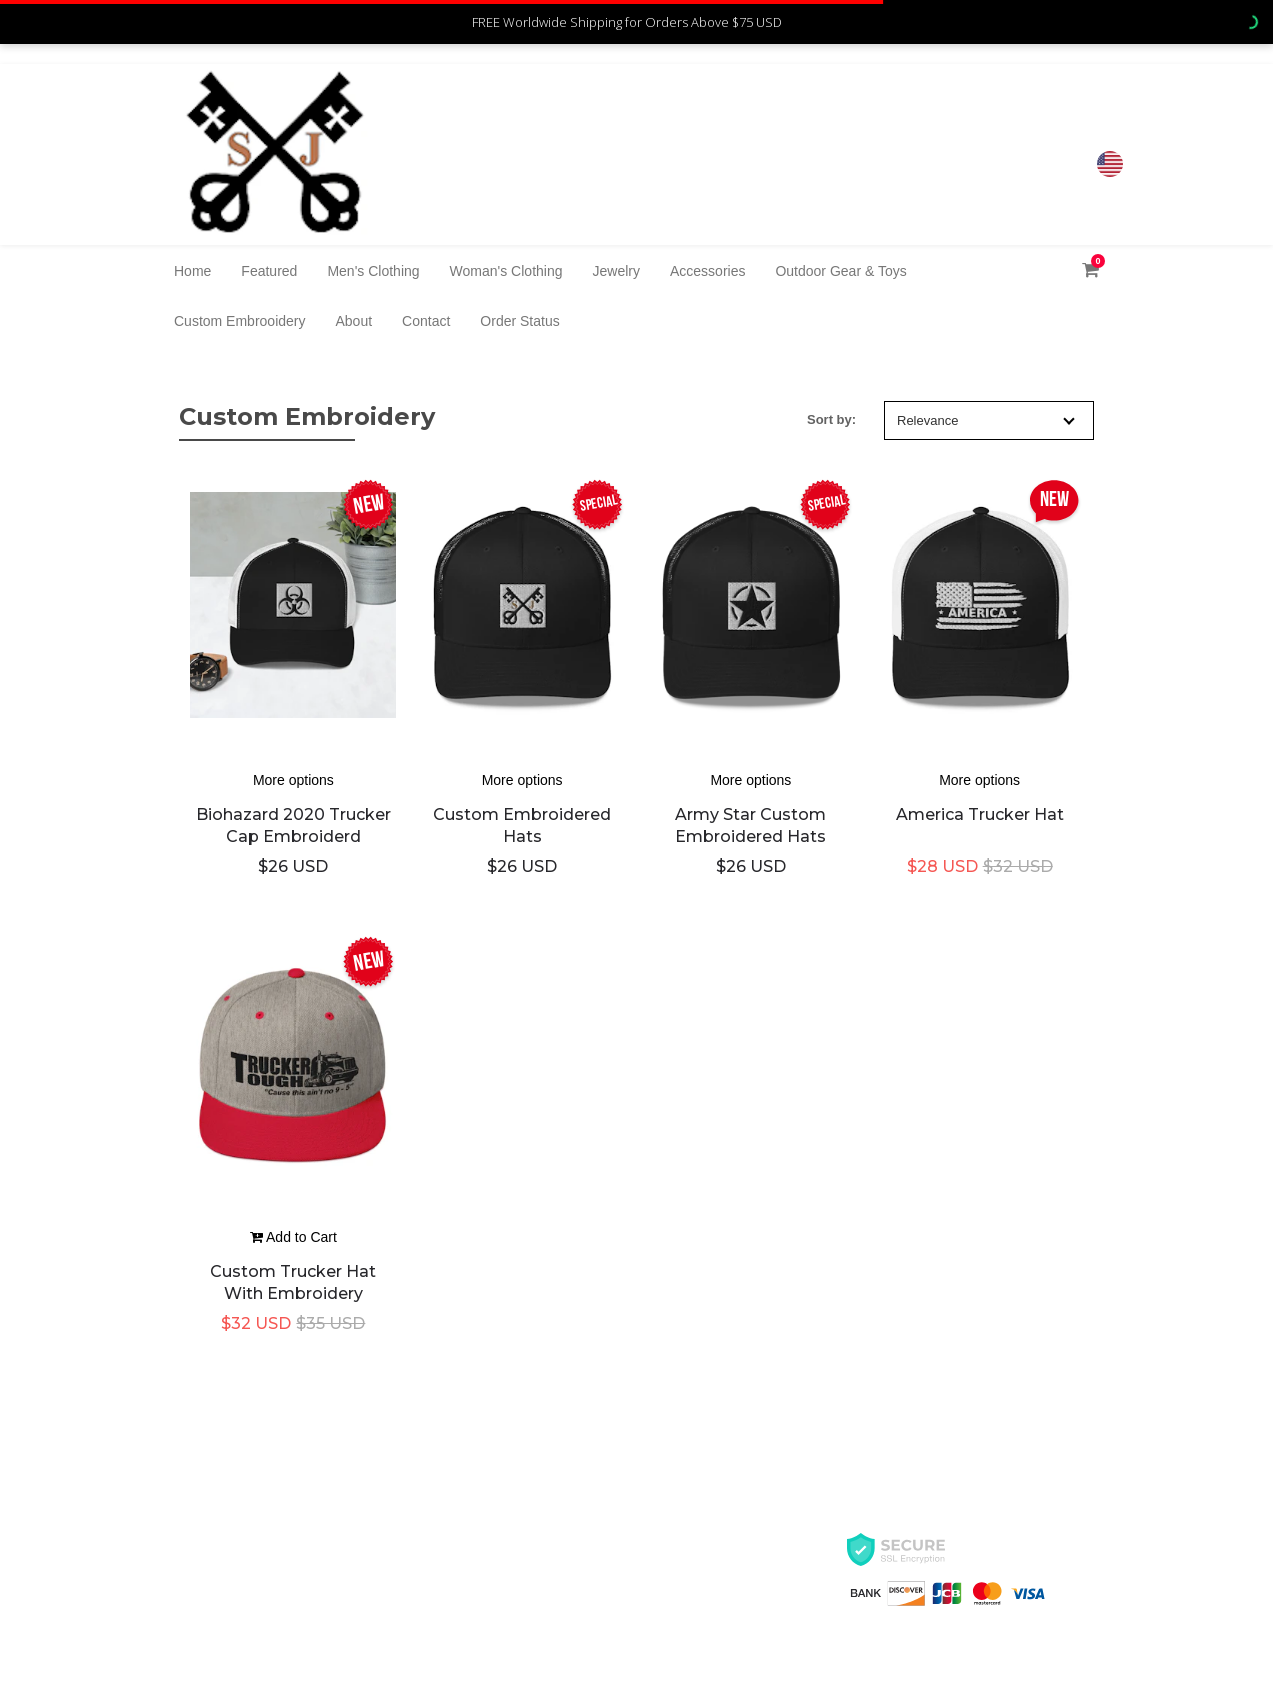  I want to click on Contact, so click(426, 321).